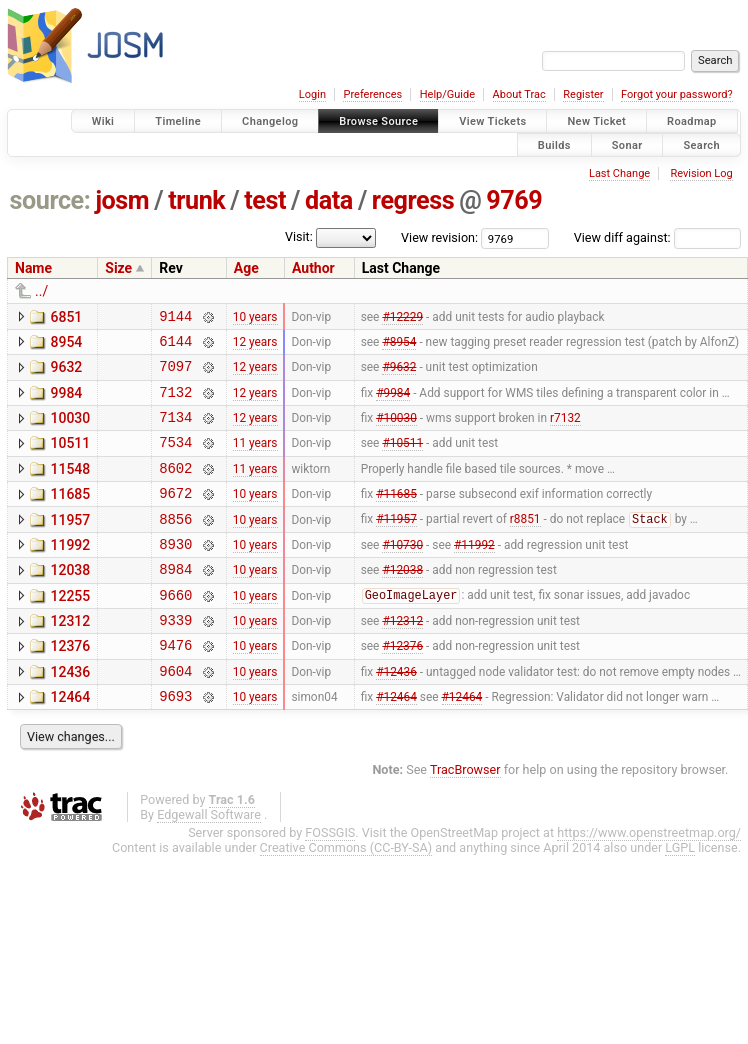  I want to click on Browse Source, so click(378, 121).